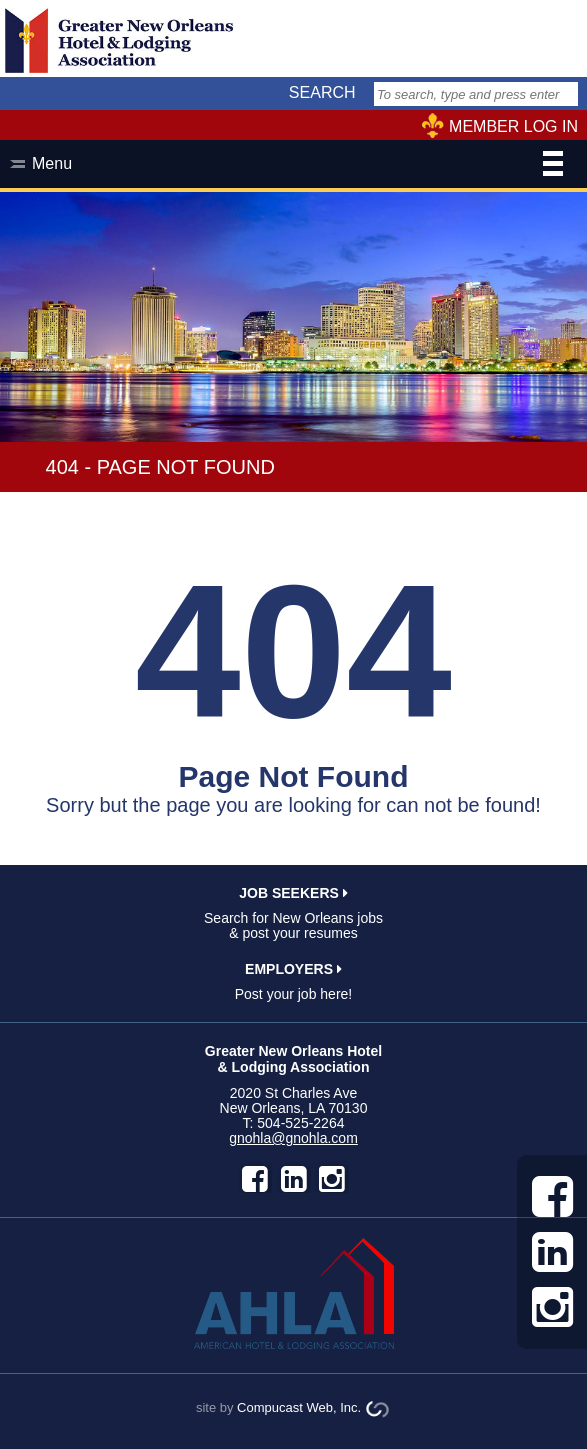 The image size is (587, 1449). I want to click on Menu, so click(297, 166).